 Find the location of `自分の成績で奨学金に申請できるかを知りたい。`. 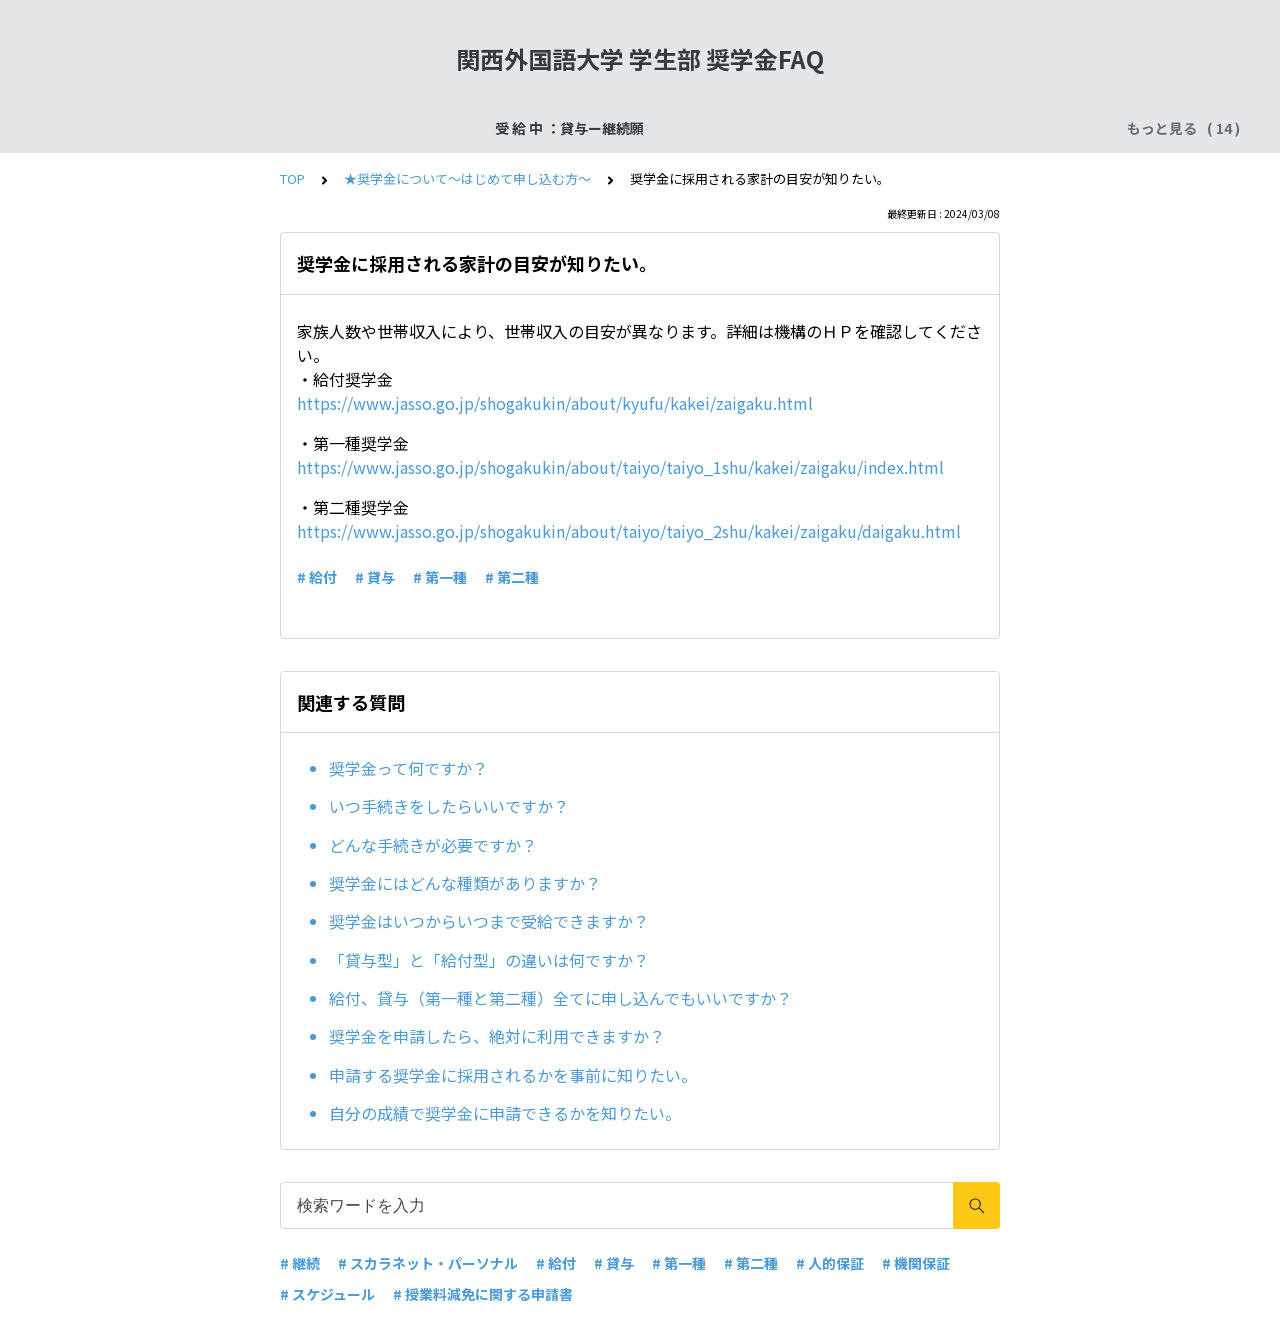

自分の成績で奨学金に申請できるかを知りたい。 is located at coordinates (505, 1113).